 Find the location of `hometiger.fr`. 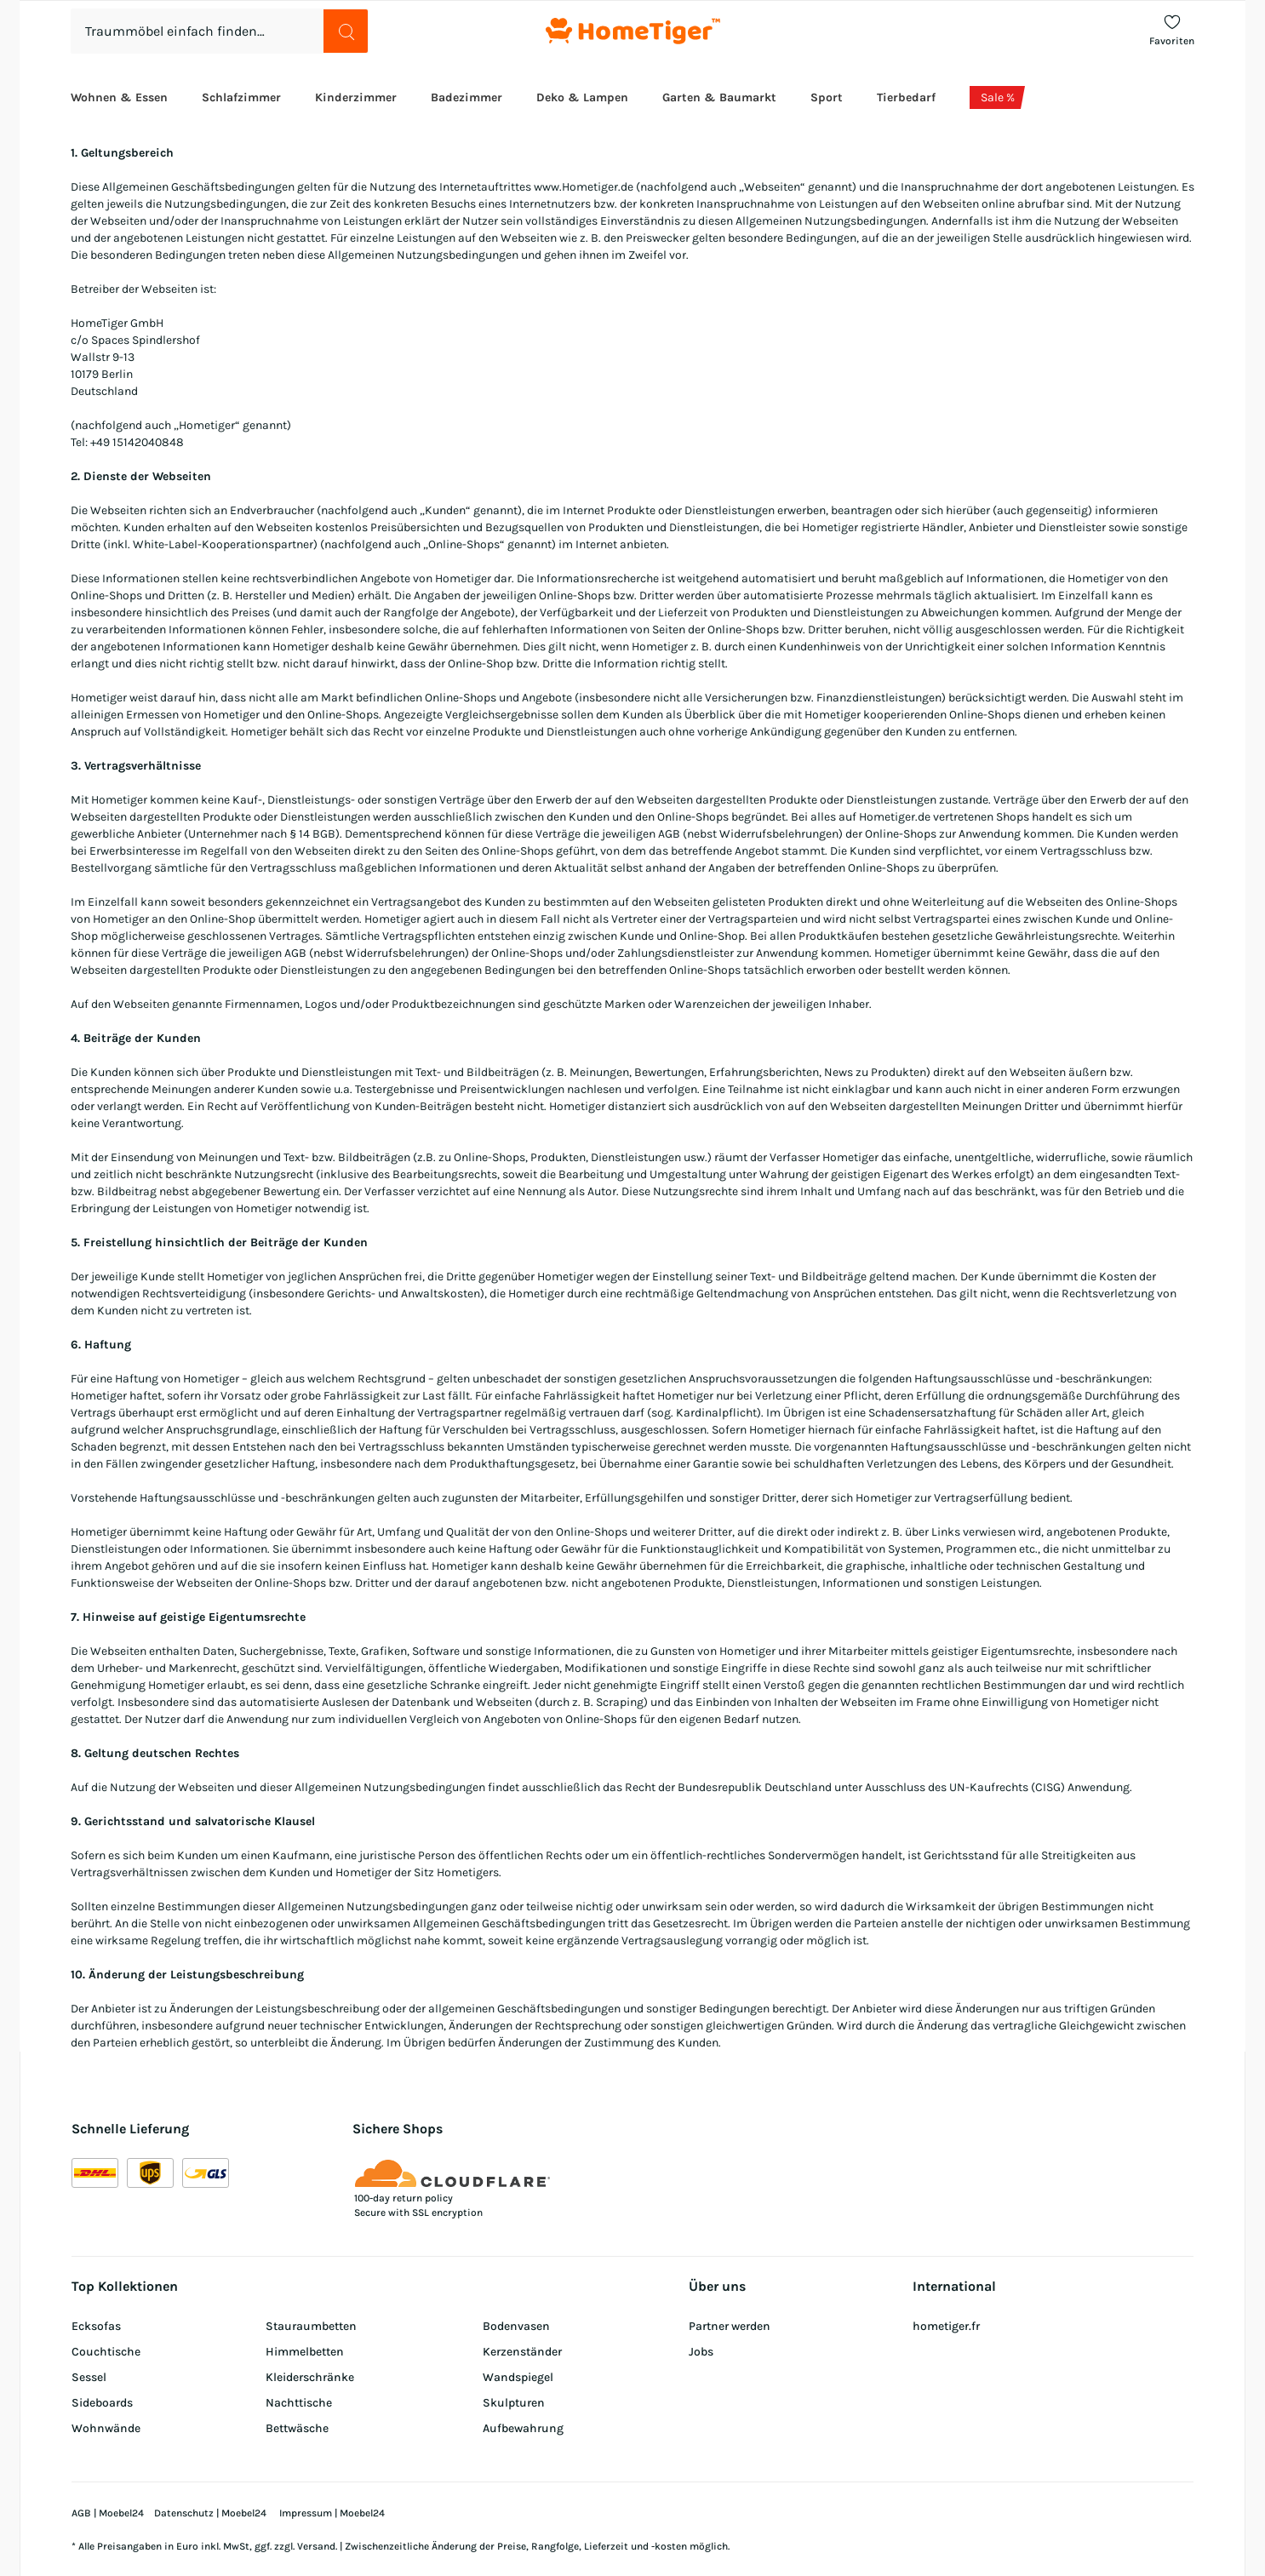

hometiger.fr is located at coordinates (946, 2326).